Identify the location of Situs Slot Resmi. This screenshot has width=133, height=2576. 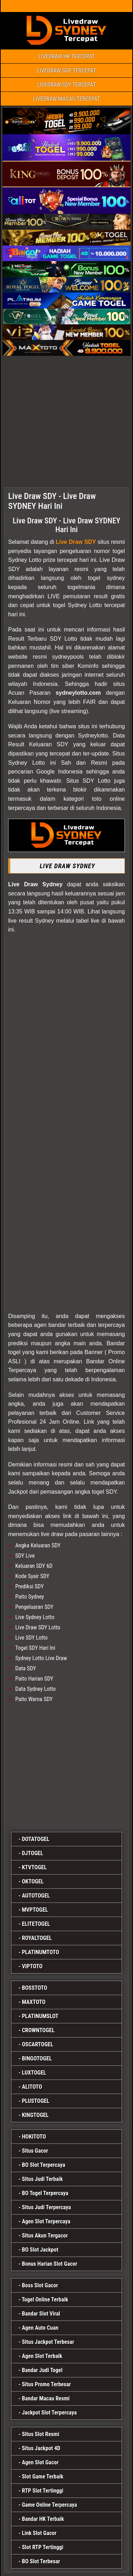
(40, 2434).